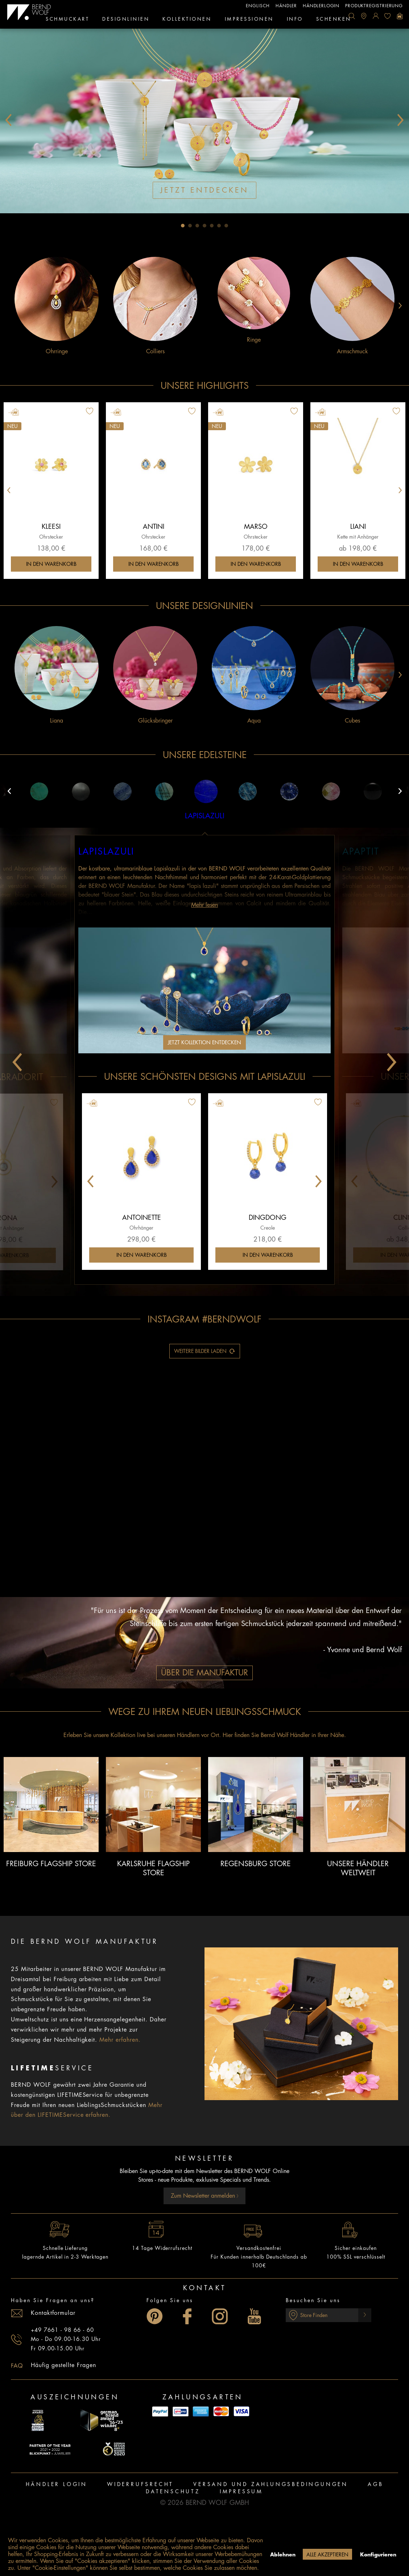 The image size is (409, 2576). What do you see at coordinates (212, 225) in the screenshot?
I see `5 [tab]` at bounding box center [212, 225].